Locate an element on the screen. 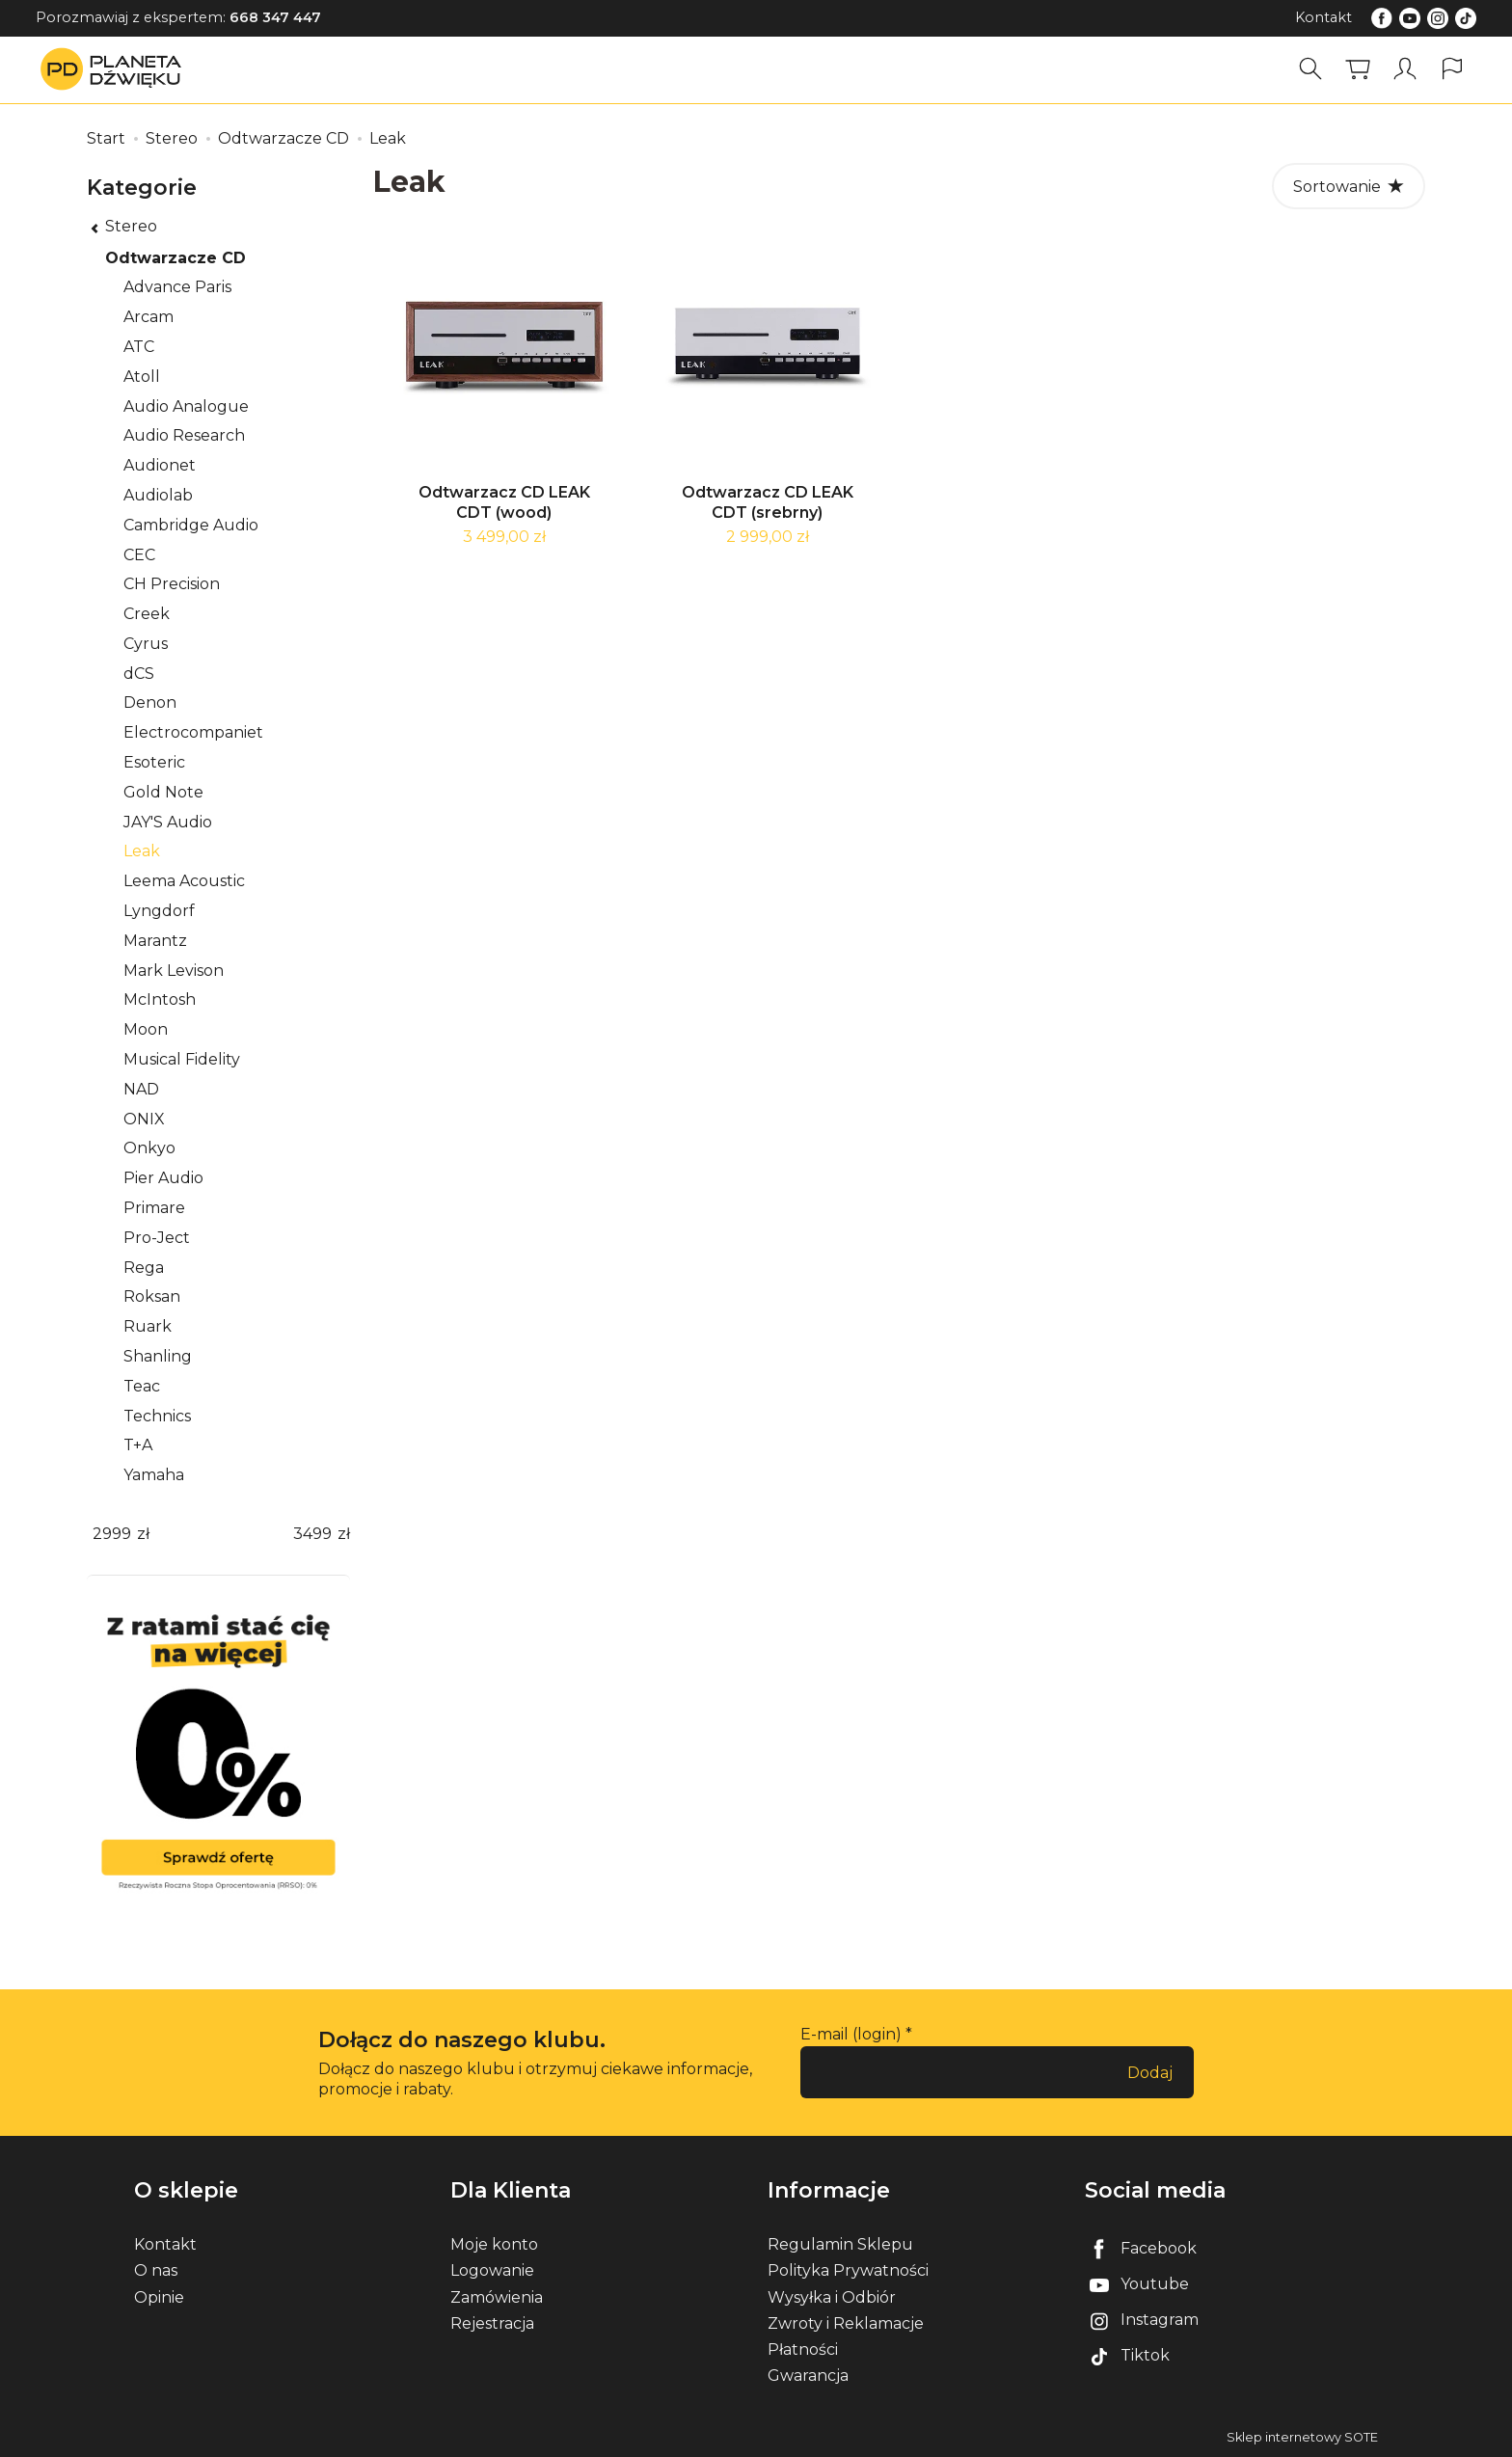 This screenshot has width=1512, height=2457. [Szukaj] is located at coordinates (1310, 69).